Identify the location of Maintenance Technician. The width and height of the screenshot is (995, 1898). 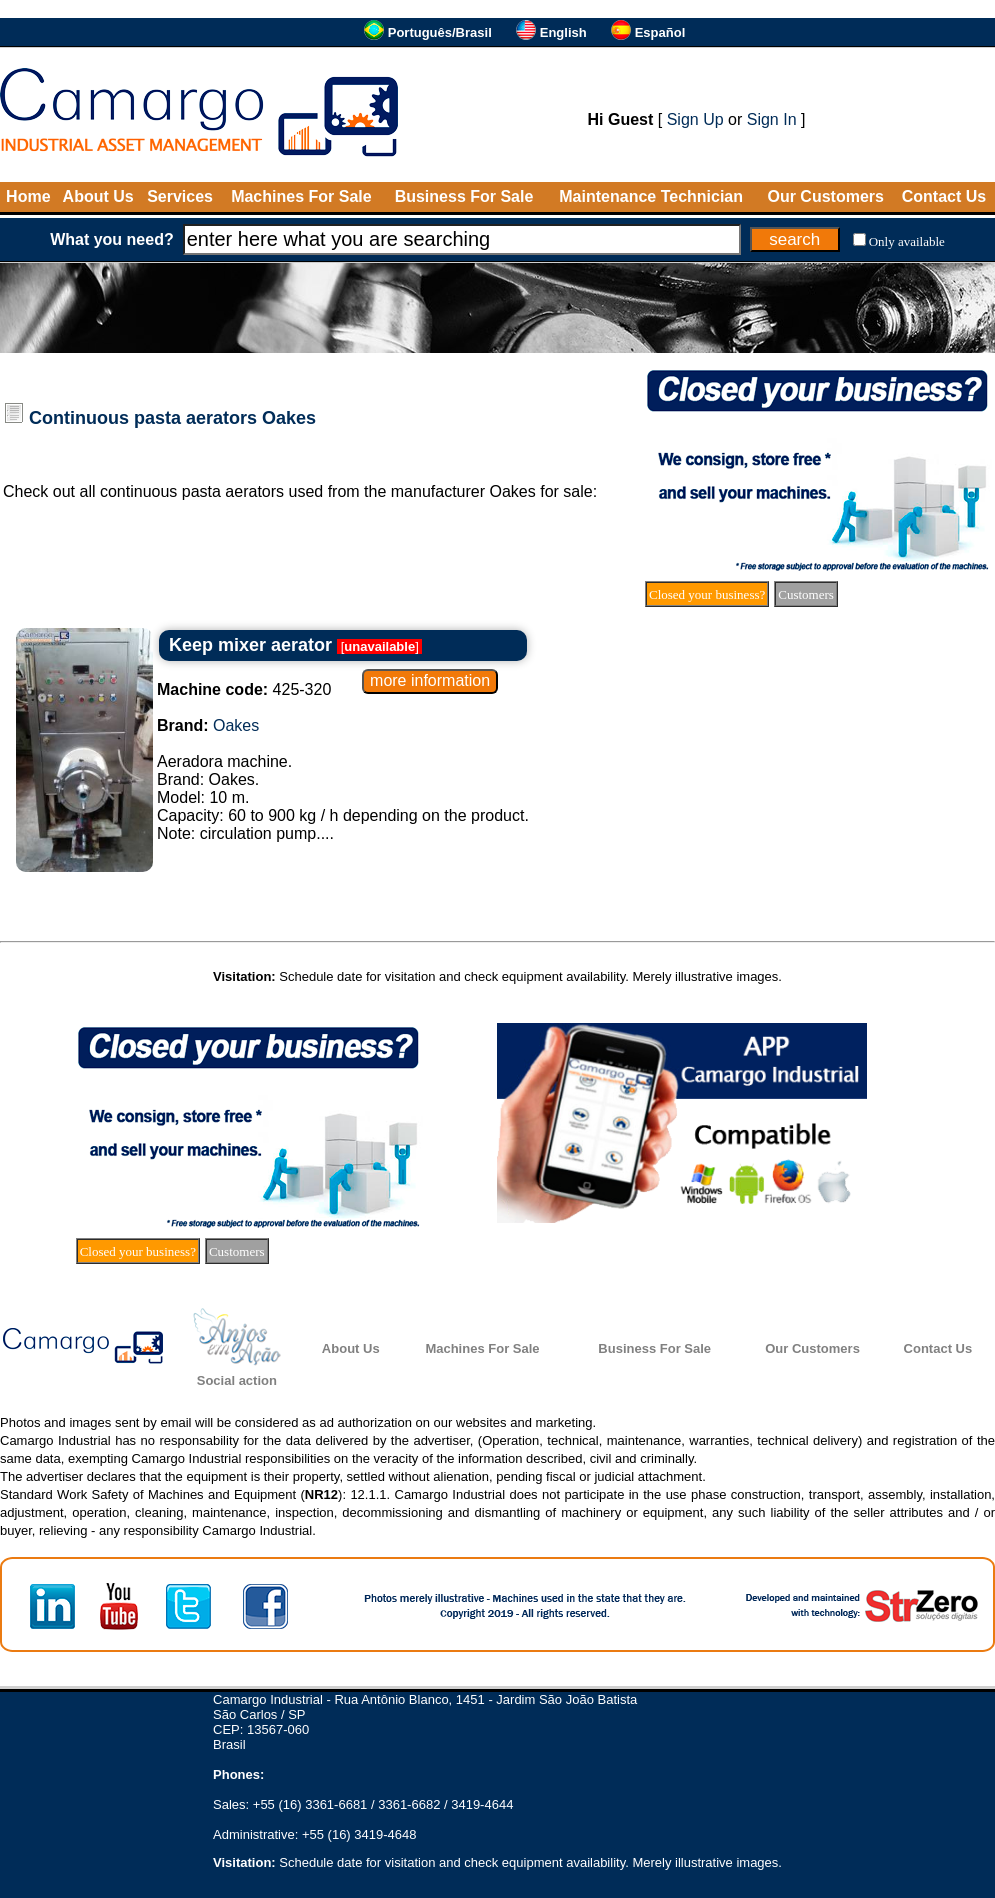
(651, 196).